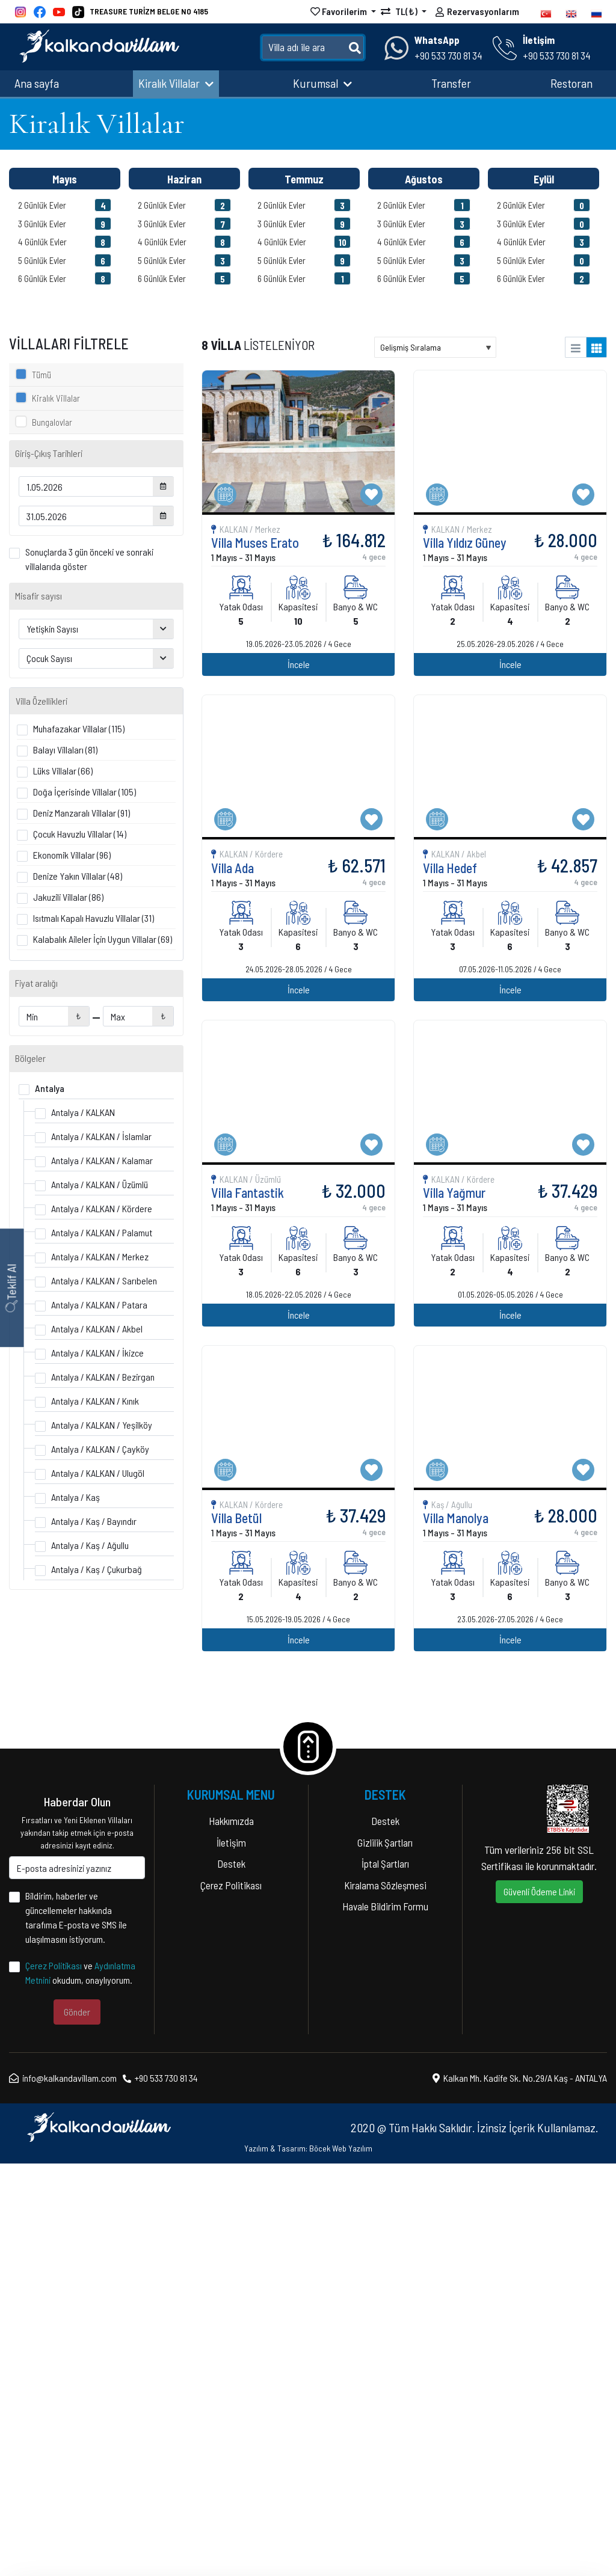 The image size is (616, 2576). Describe the element at coordinates (95, 1400) in the screenshot. I see `Antalya / KALKAN / Kınık` at that location.